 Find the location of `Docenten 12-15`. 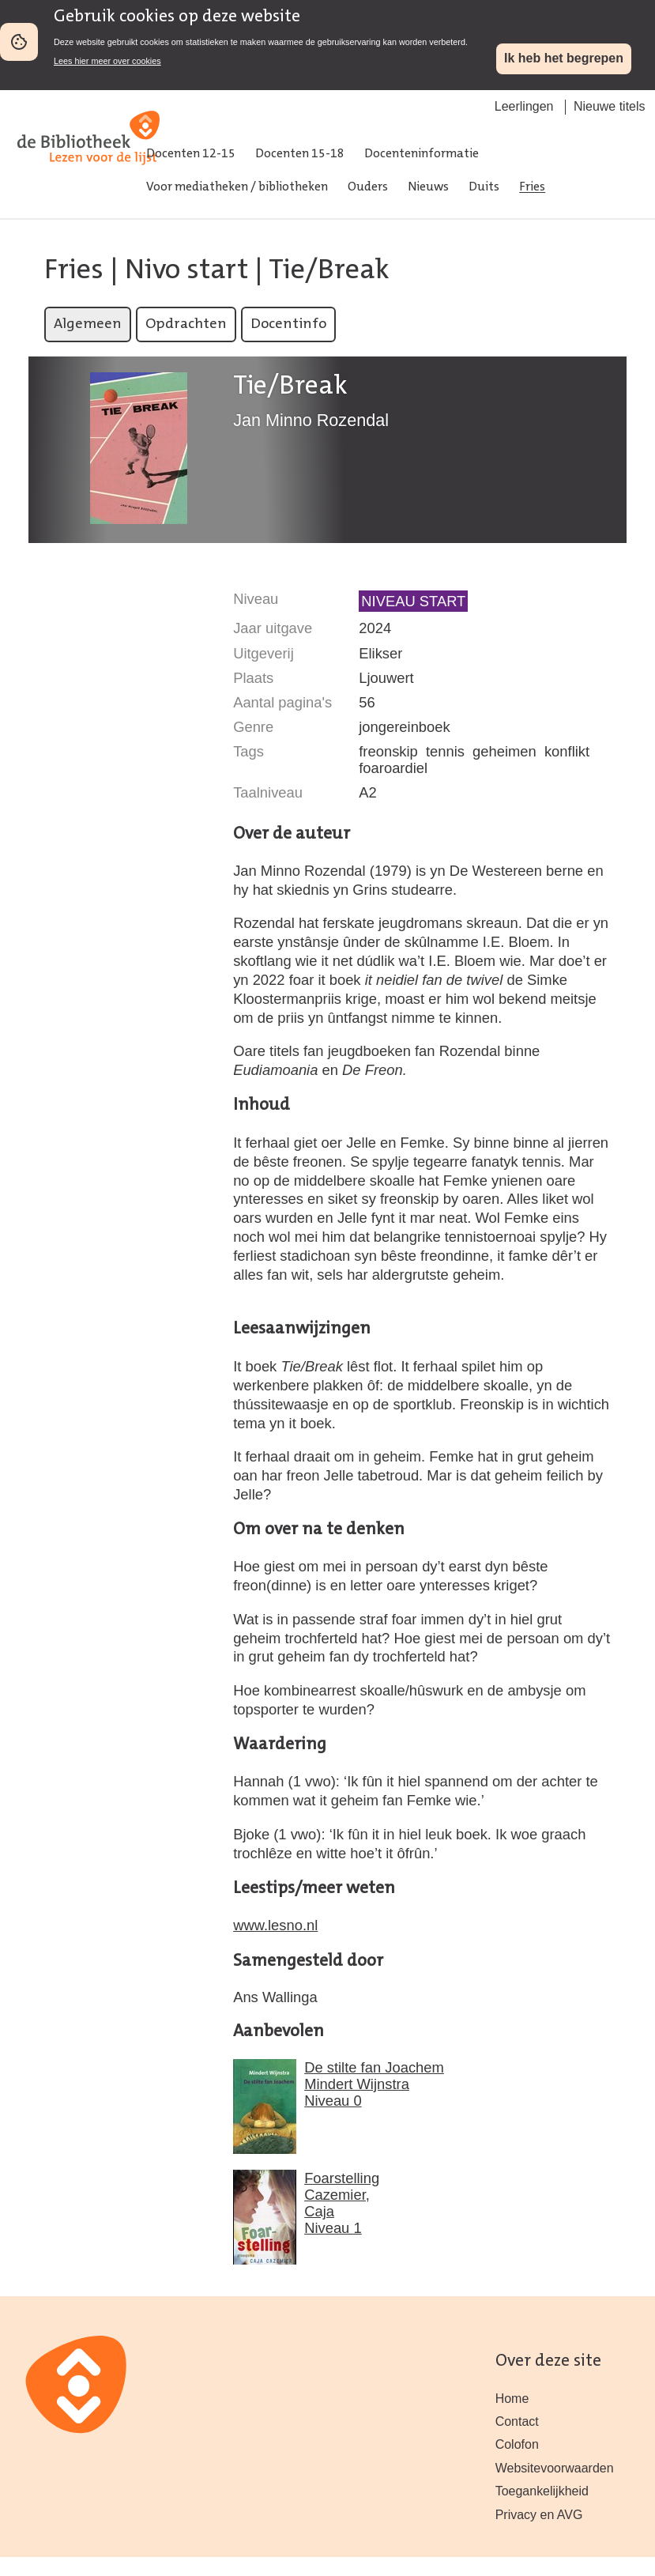

Docenten 12-15 is located at coordinates (190, 154).